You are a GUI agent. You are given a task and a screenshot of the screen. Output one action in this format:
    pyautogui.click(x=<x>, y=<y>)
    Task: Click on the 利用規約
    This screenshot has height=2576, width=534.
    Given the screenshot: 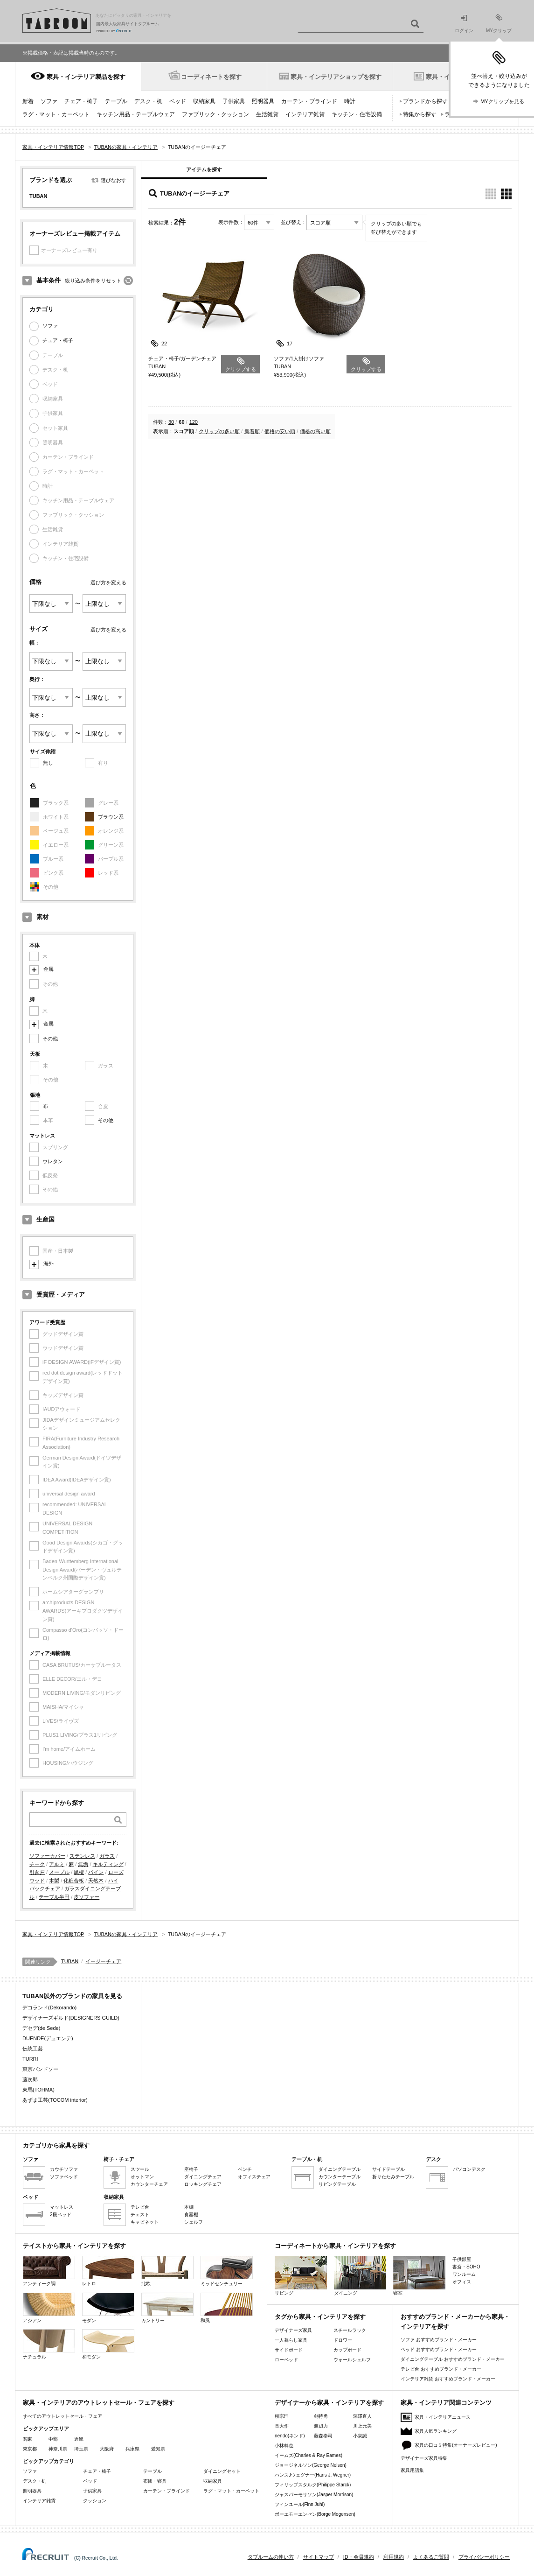 What is the action you would take?
    pyautogui.click(x=393, y=2557)
    